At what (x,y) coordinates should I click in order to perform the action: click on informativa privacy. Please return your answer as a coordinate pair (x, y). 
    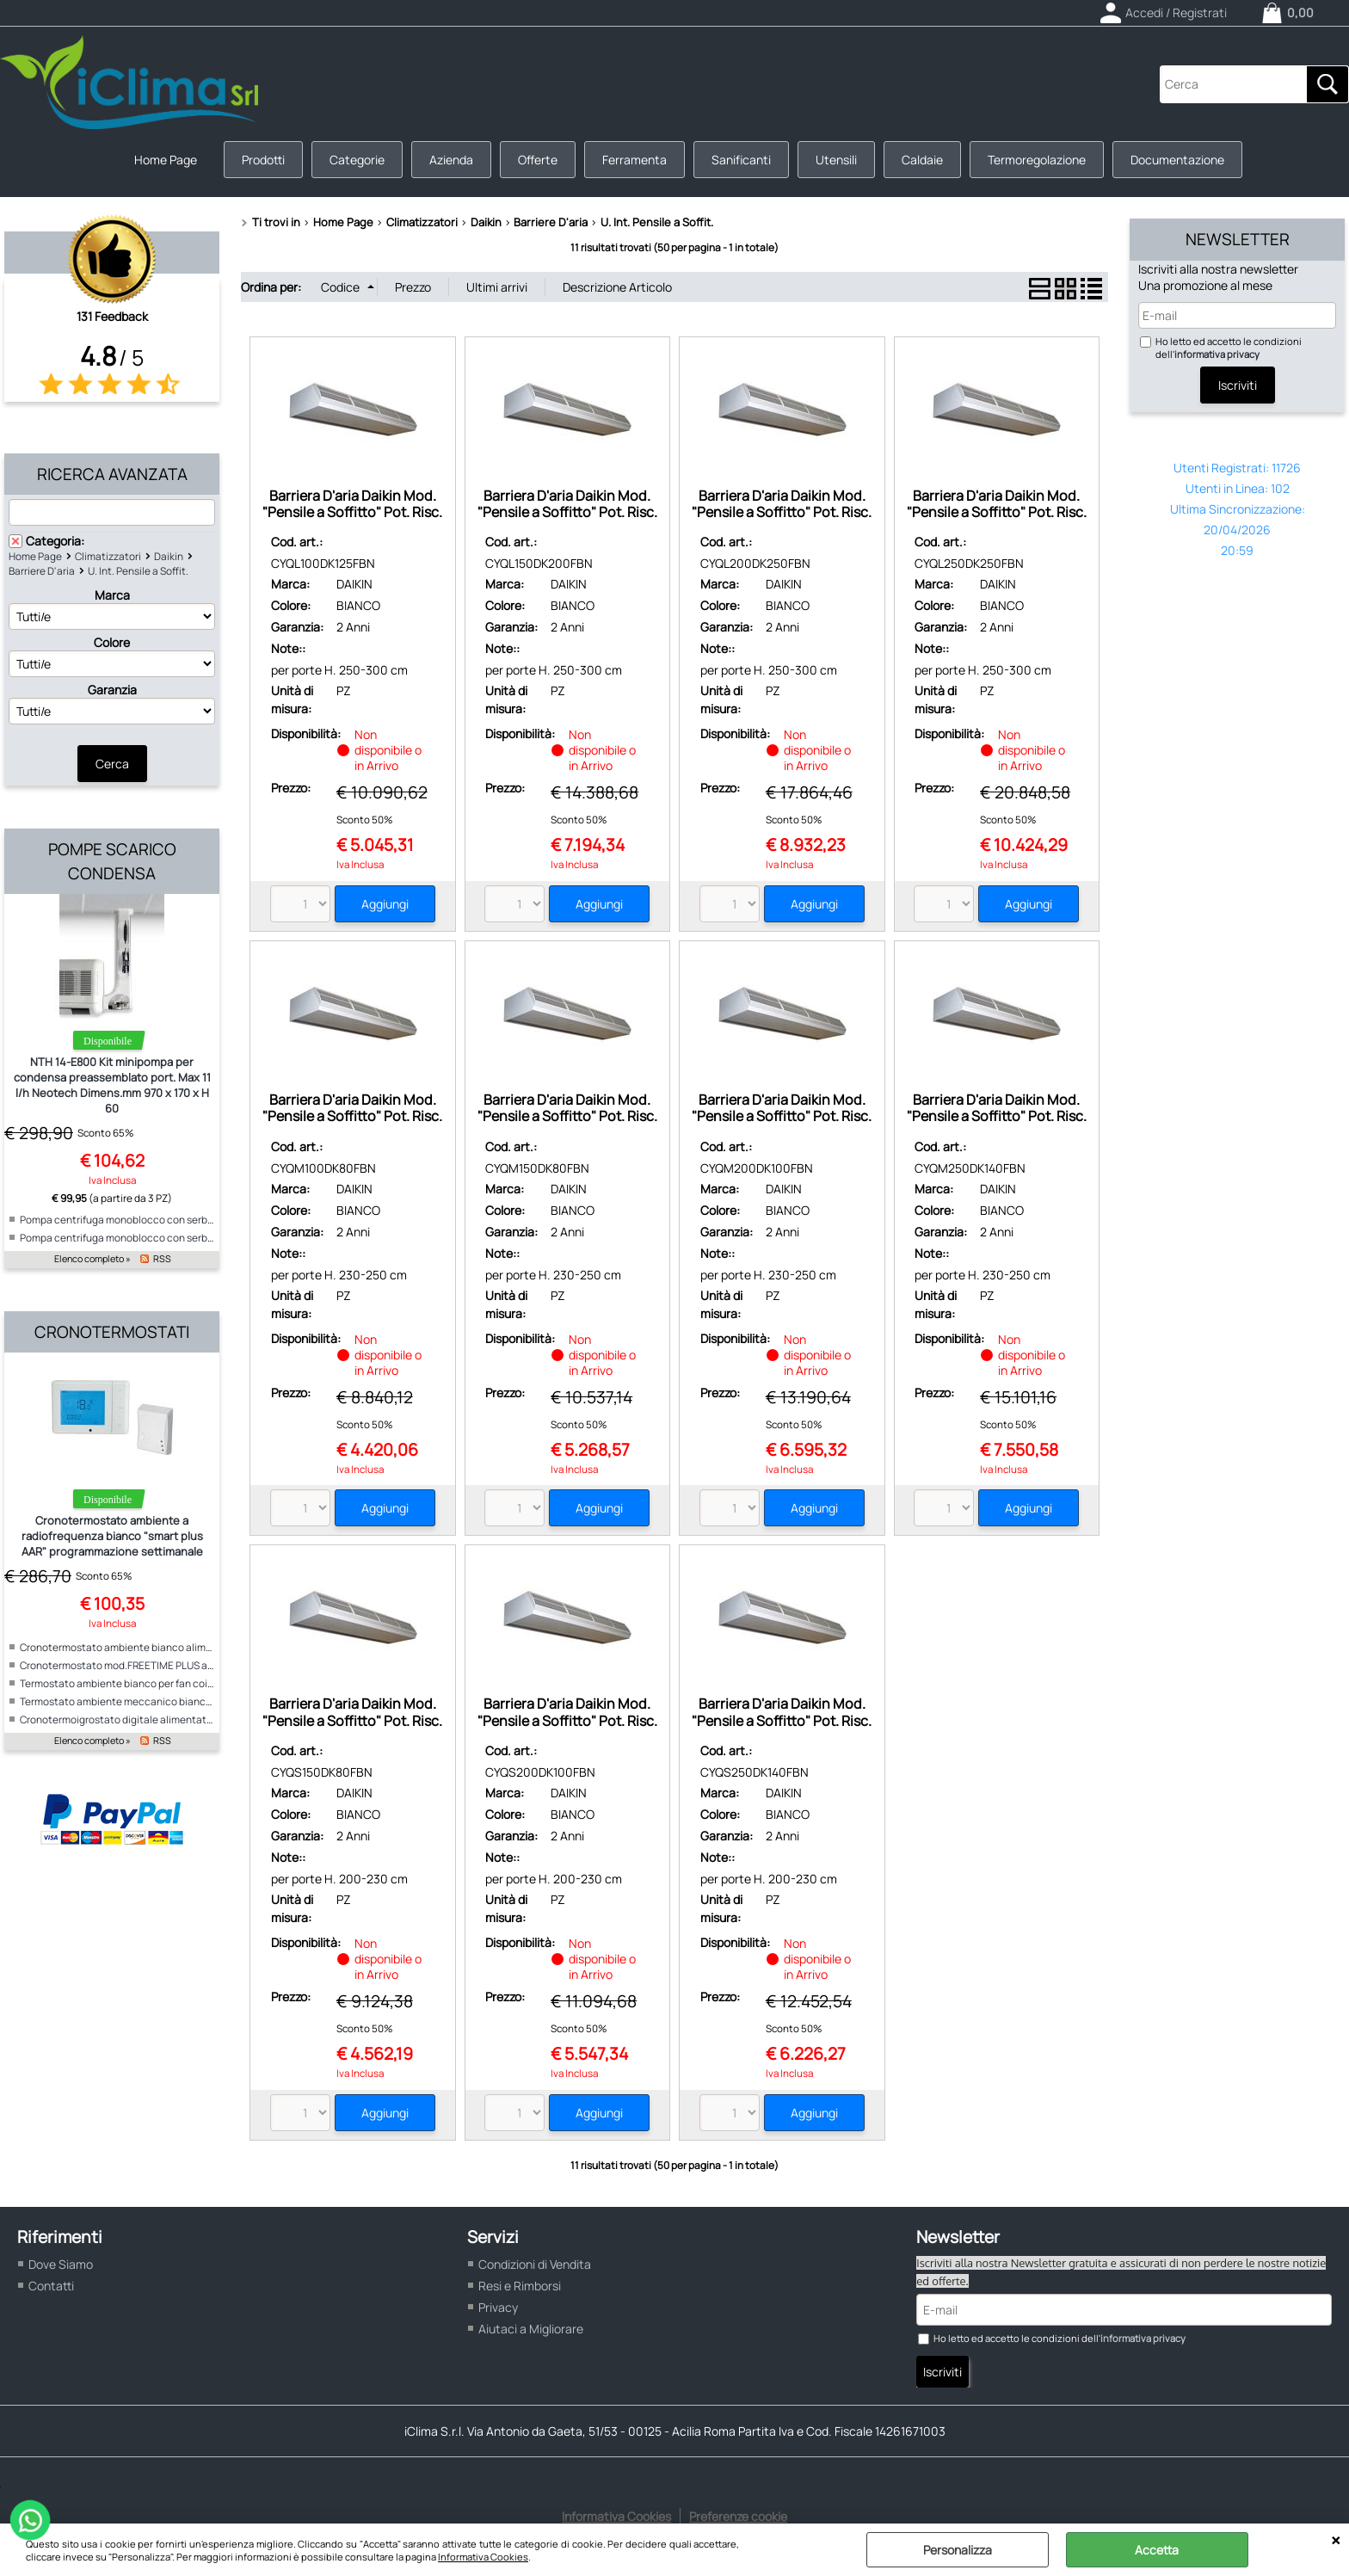
    Looking at the image, I should click on (1217, 354).